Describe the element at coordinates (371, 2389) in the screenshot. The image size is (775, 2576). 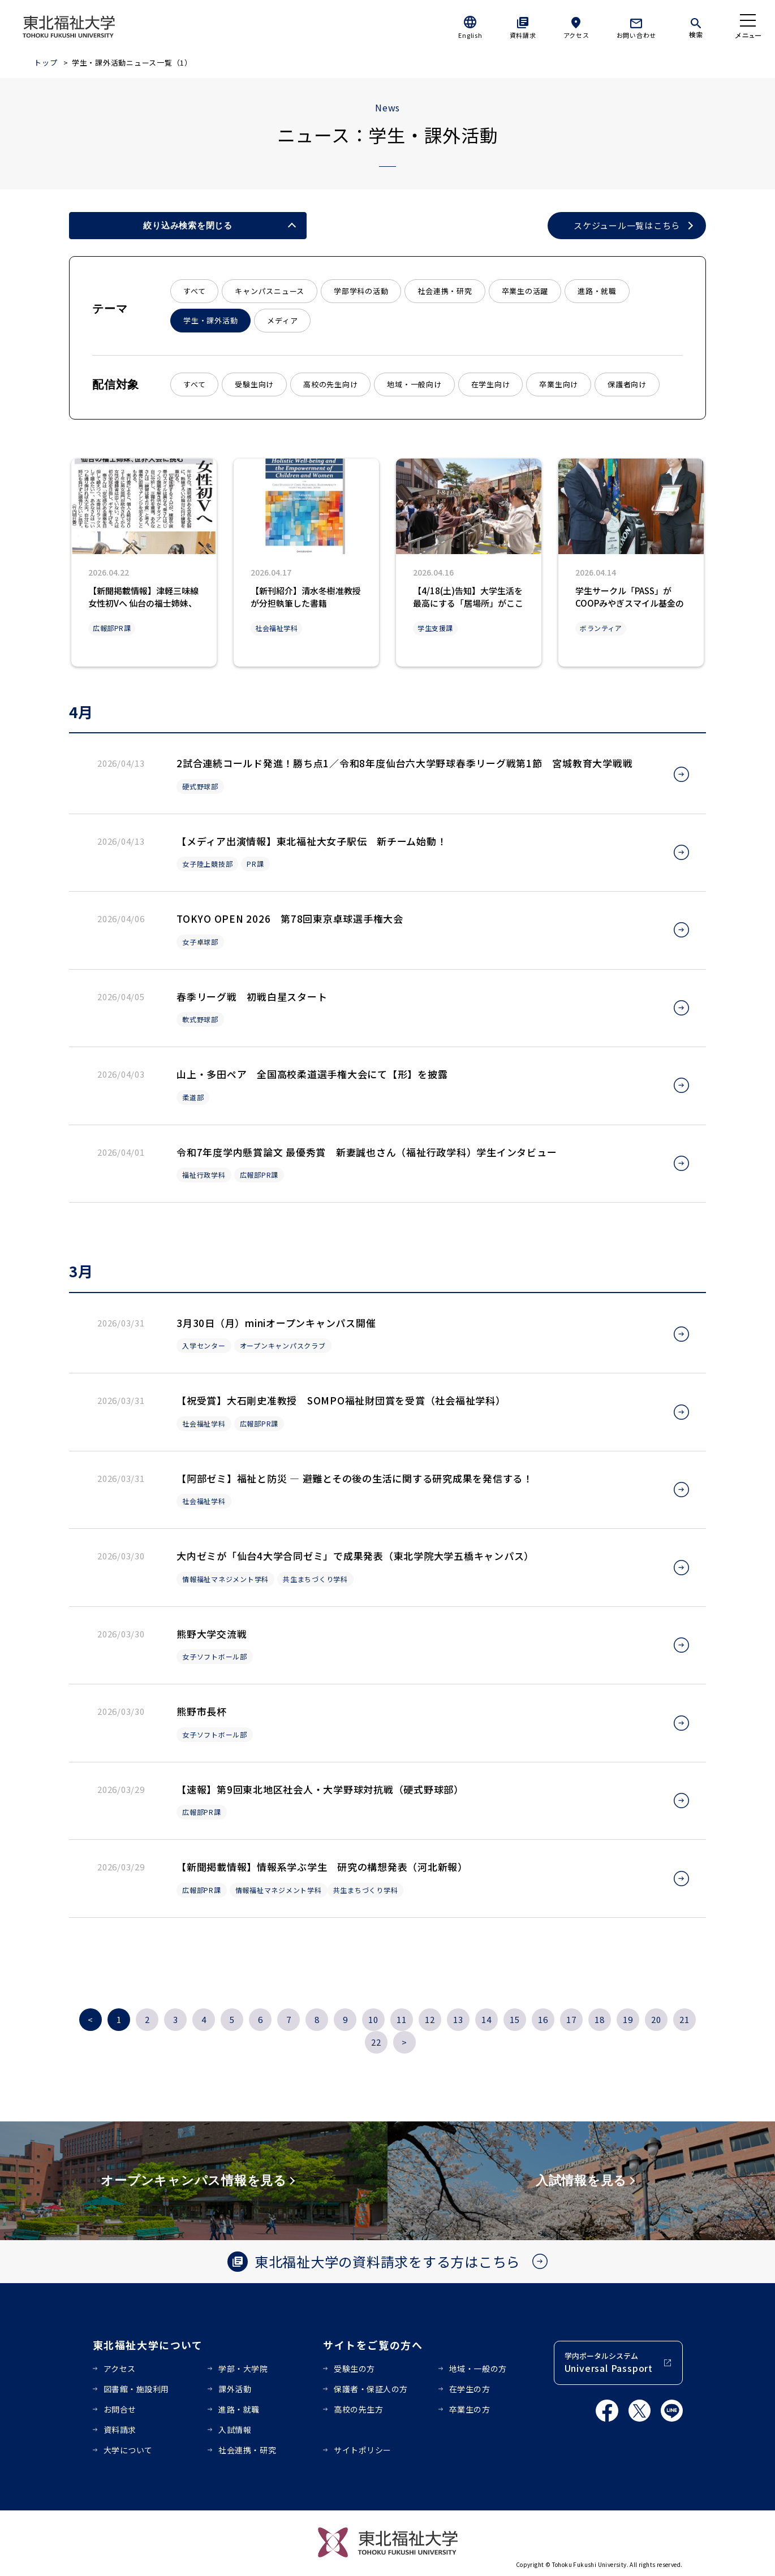
I see `保護者・保証人の方` at that location.